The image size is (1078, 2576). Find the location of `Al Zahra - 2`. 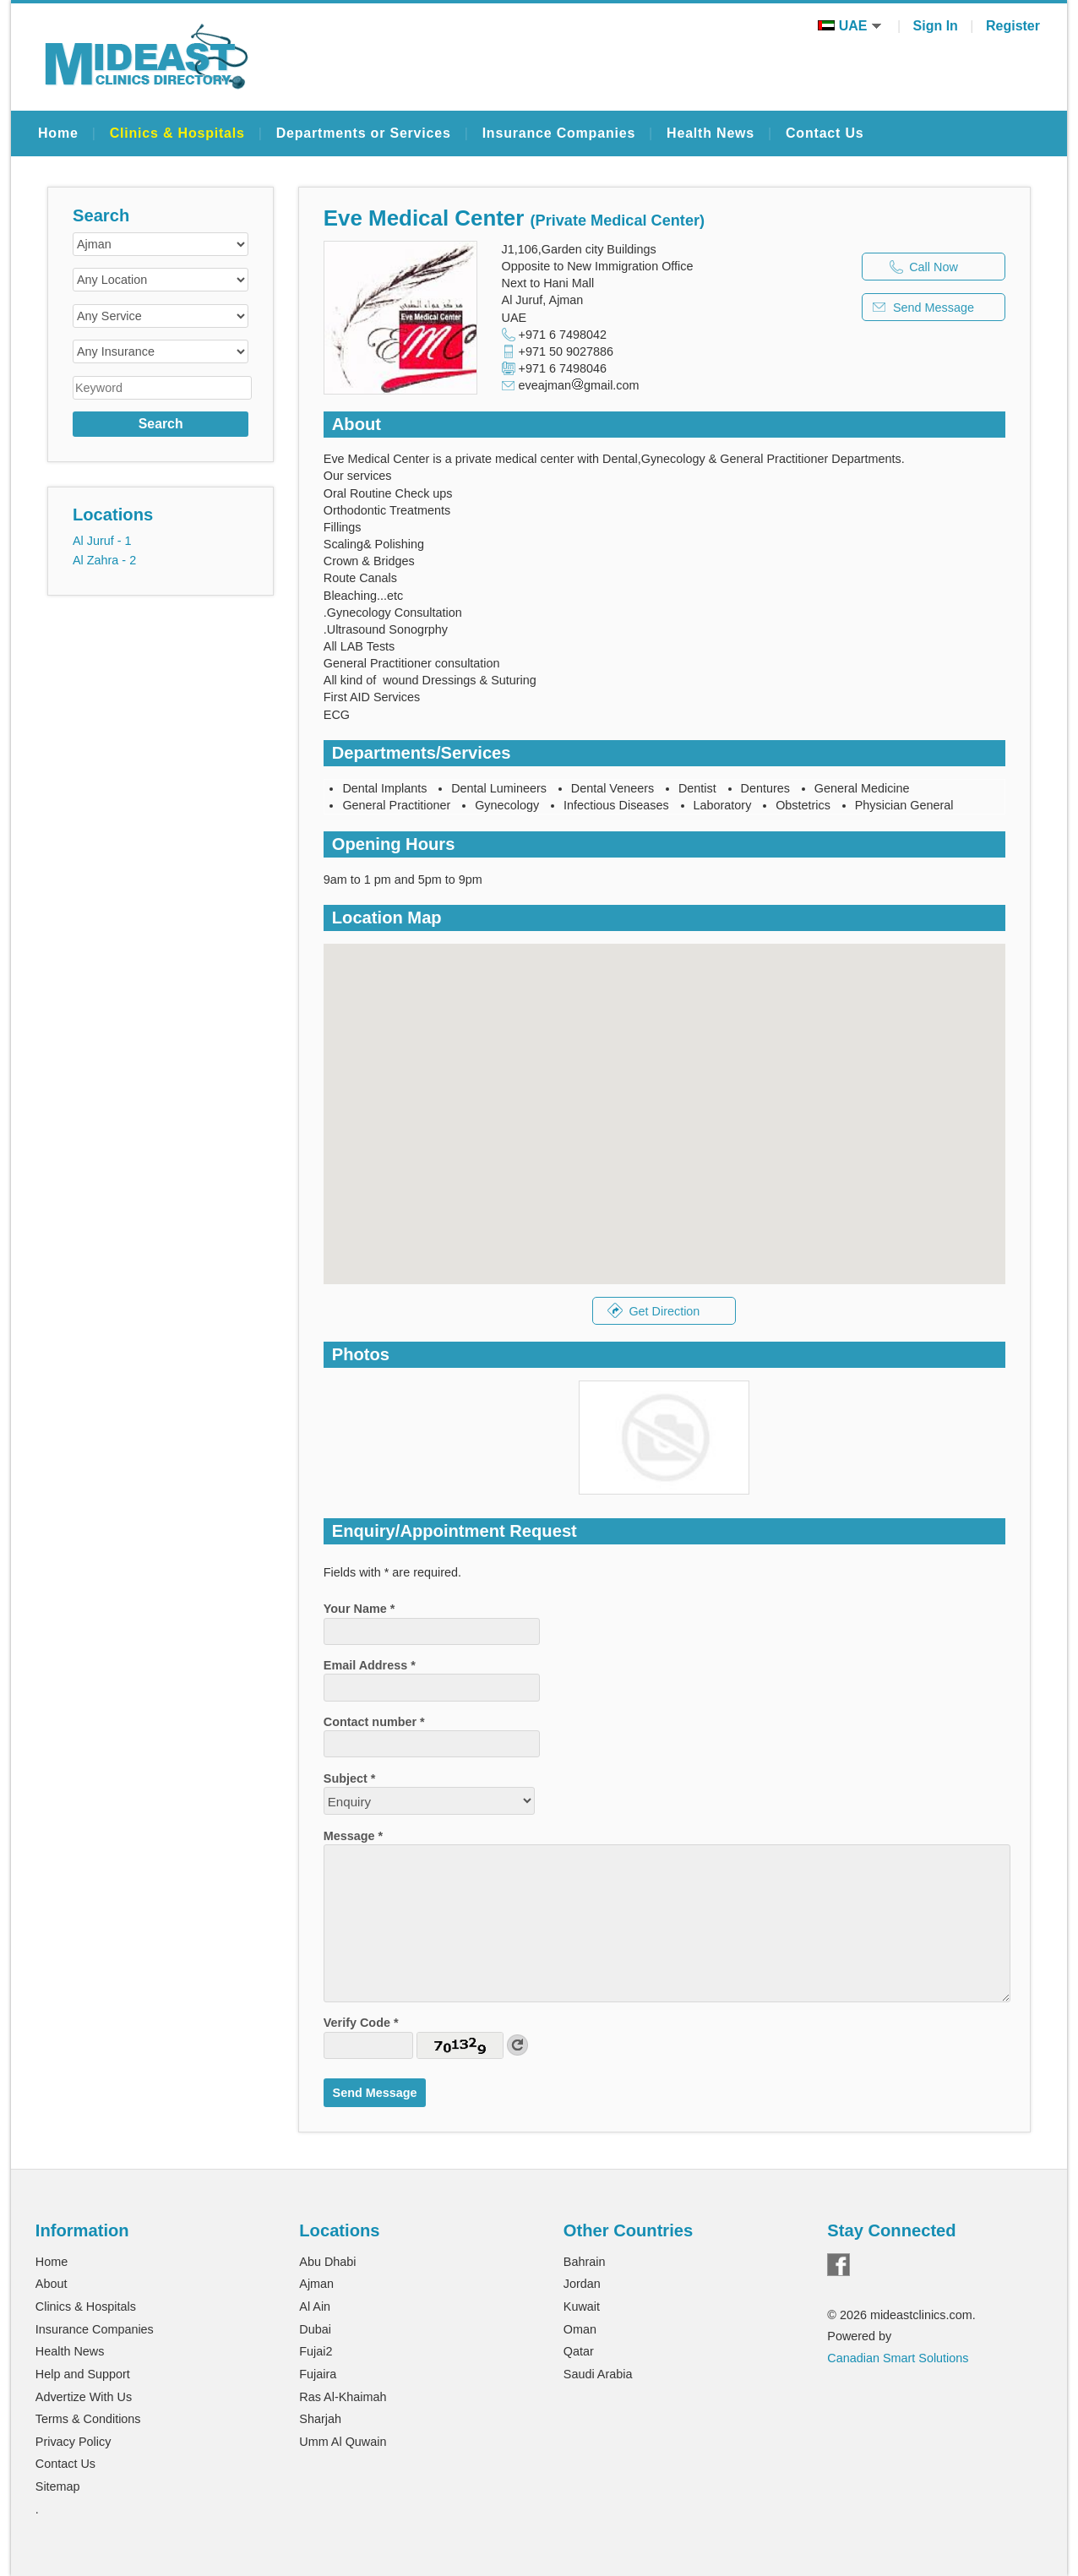

Al Zahra - 2 is located at coordinates (104, 560).